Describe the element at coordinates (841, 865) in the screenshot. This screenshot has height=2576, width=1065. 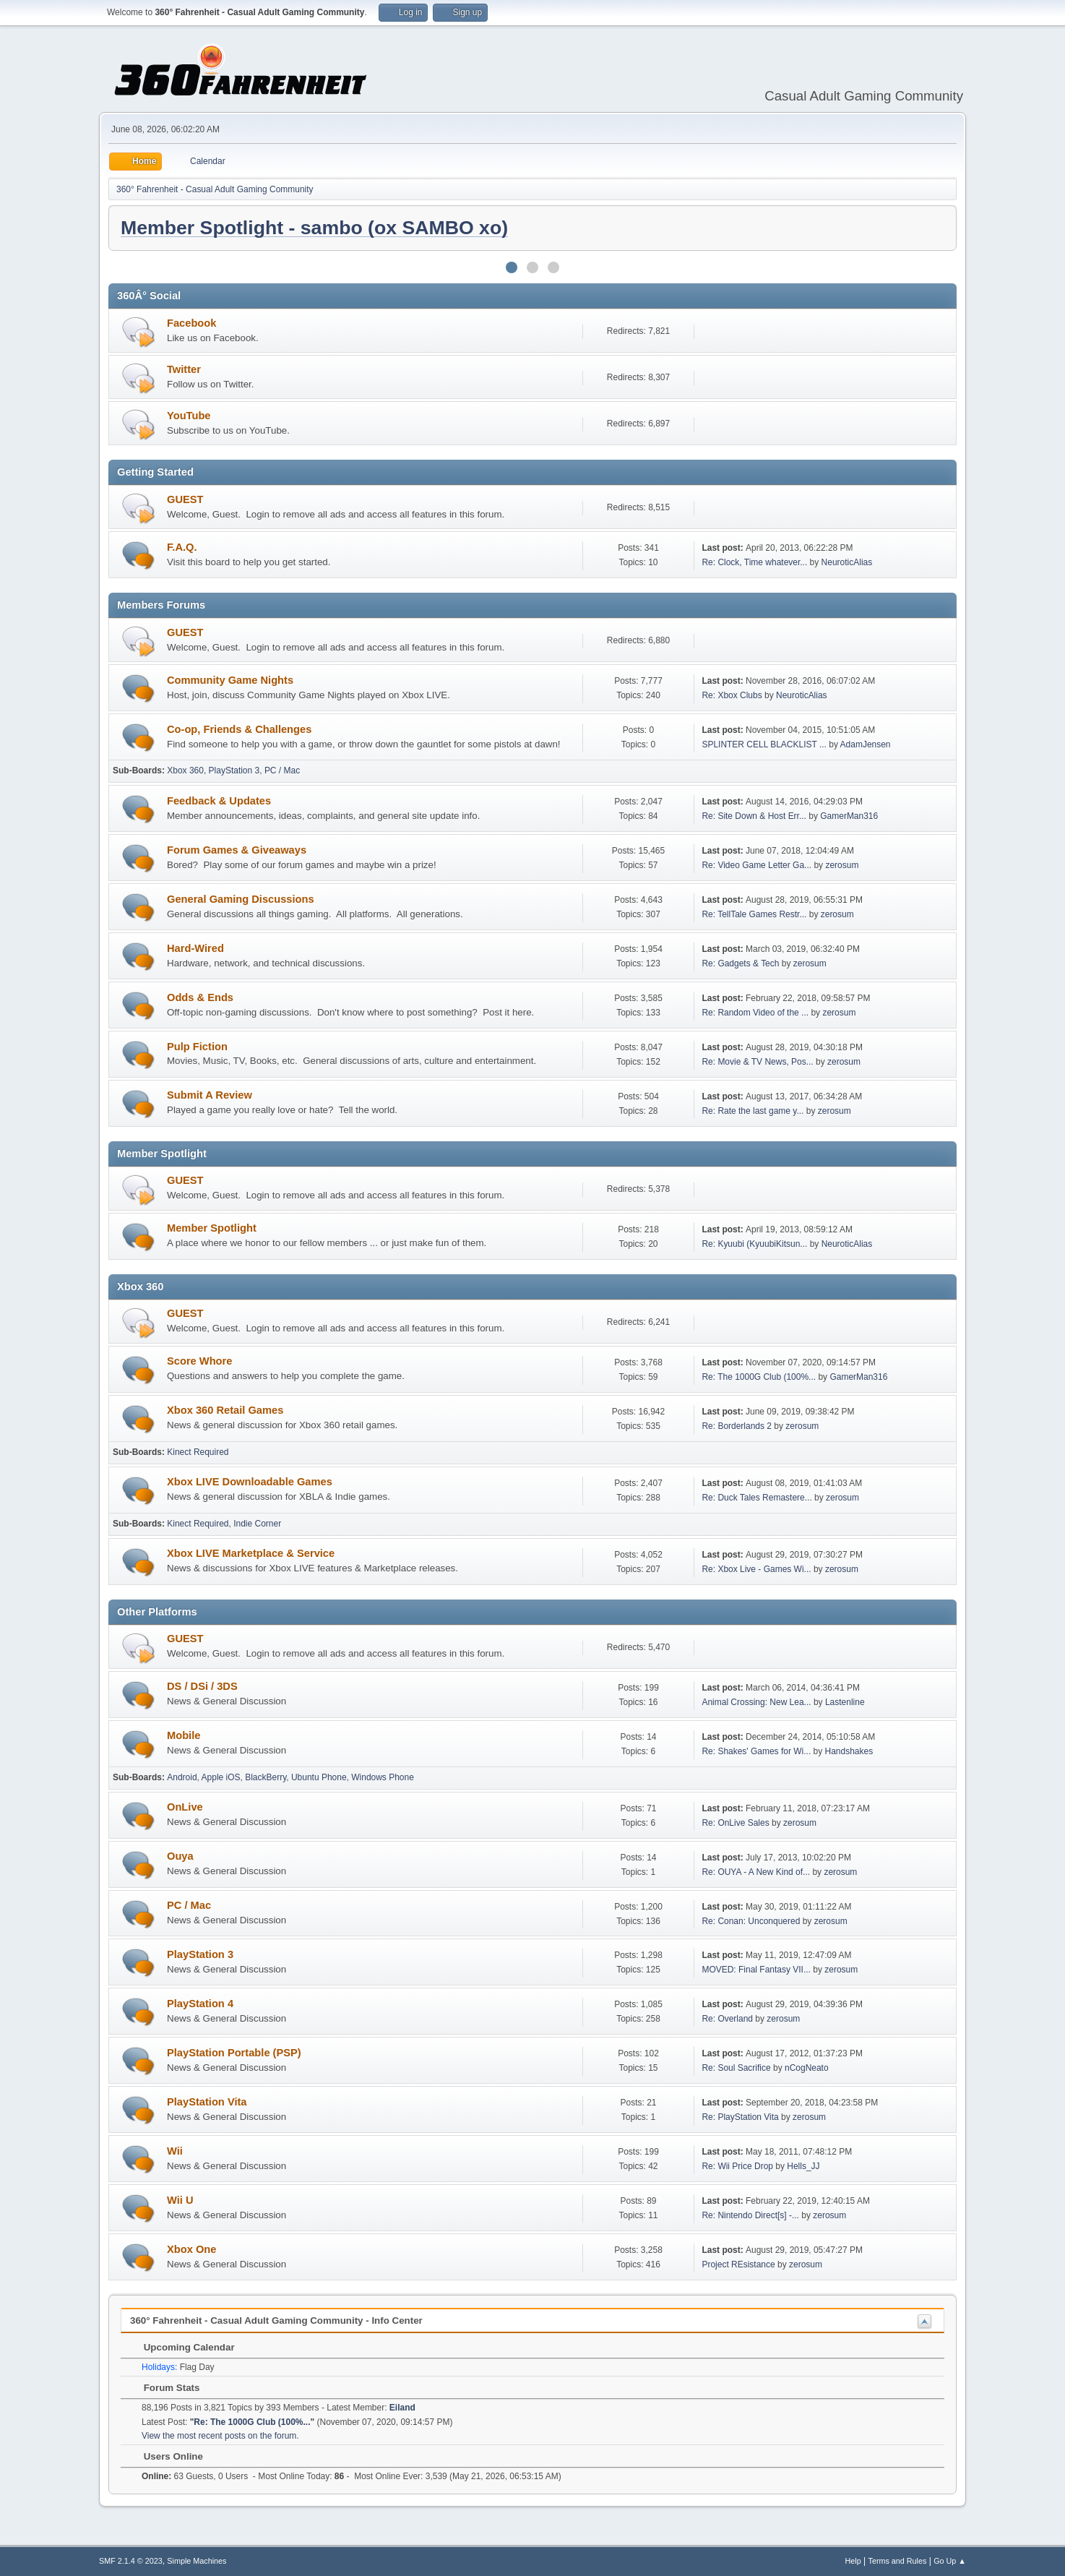
I see `zerosum` at that location.